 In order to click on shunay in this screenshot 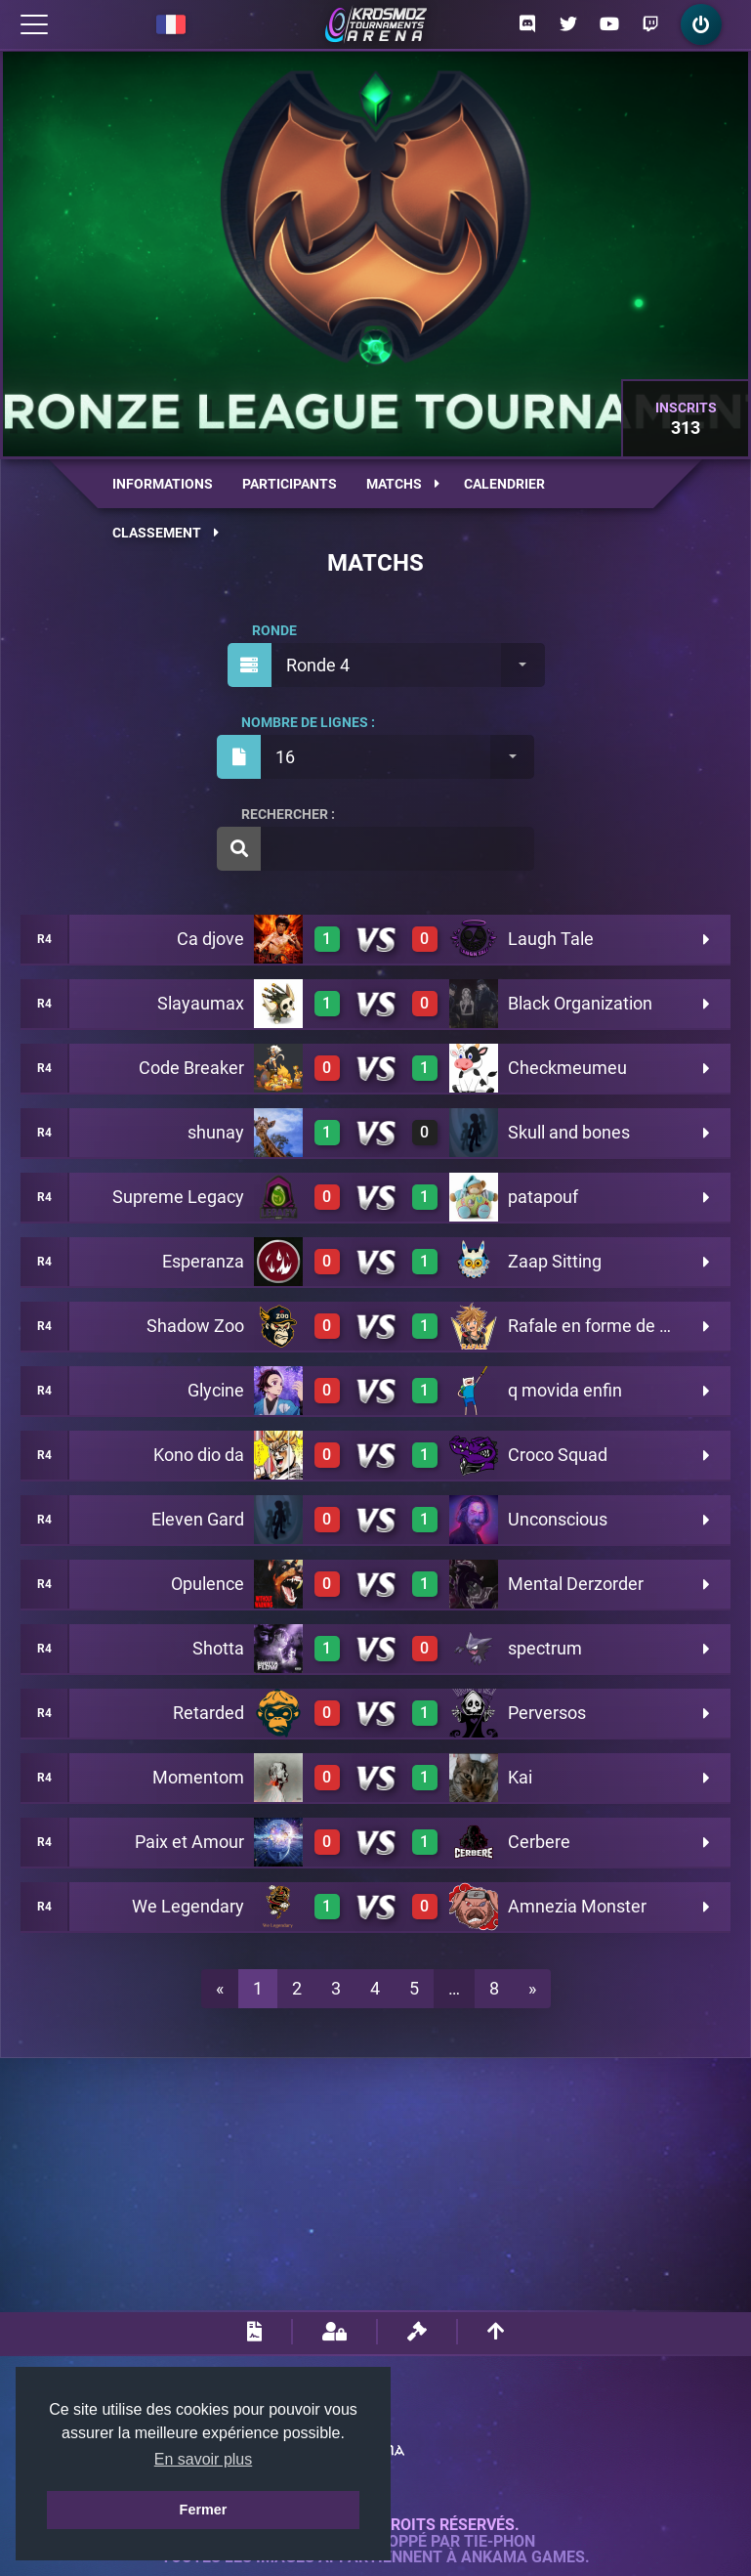, I will do `click(216, 1132)`.